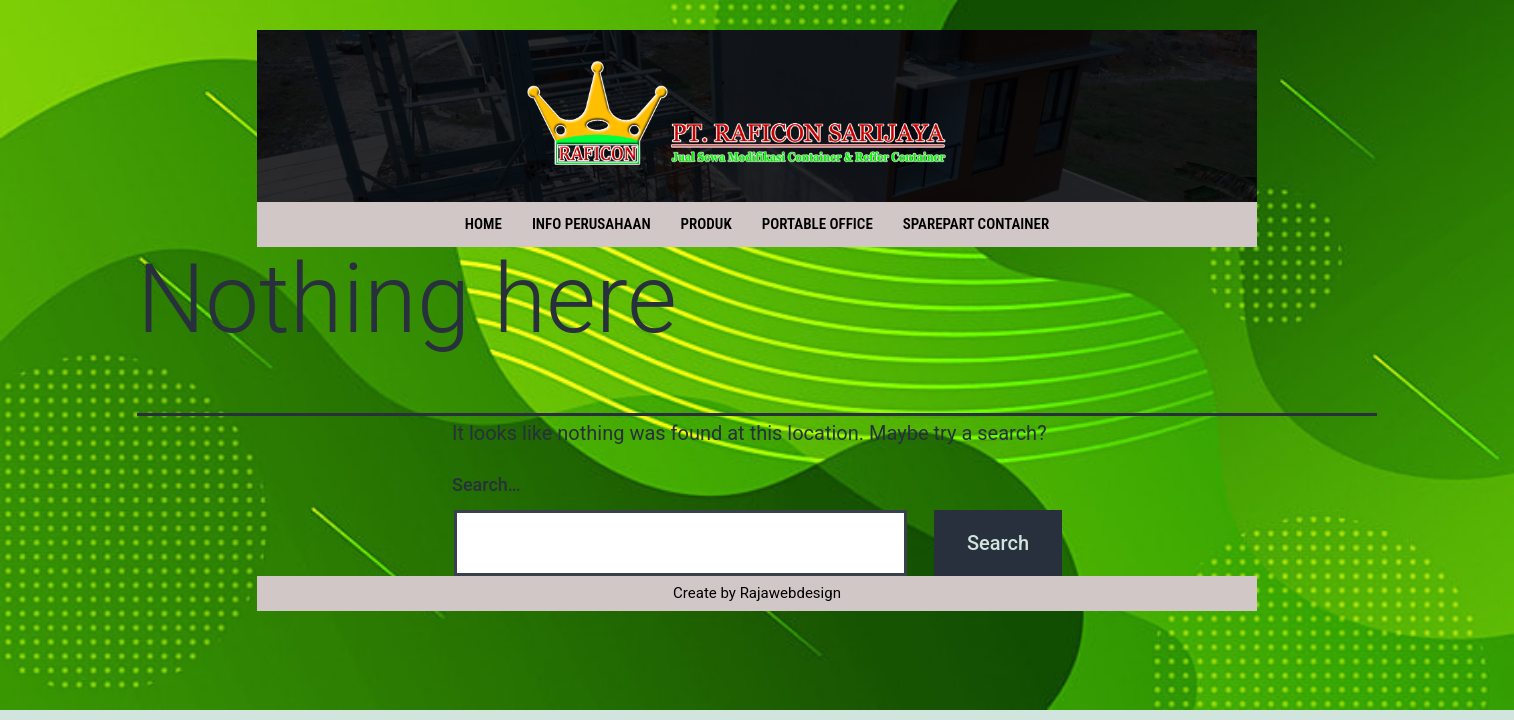 This screenshot has width=1514, height=720. I want to click on HOME, so click(483, 224).